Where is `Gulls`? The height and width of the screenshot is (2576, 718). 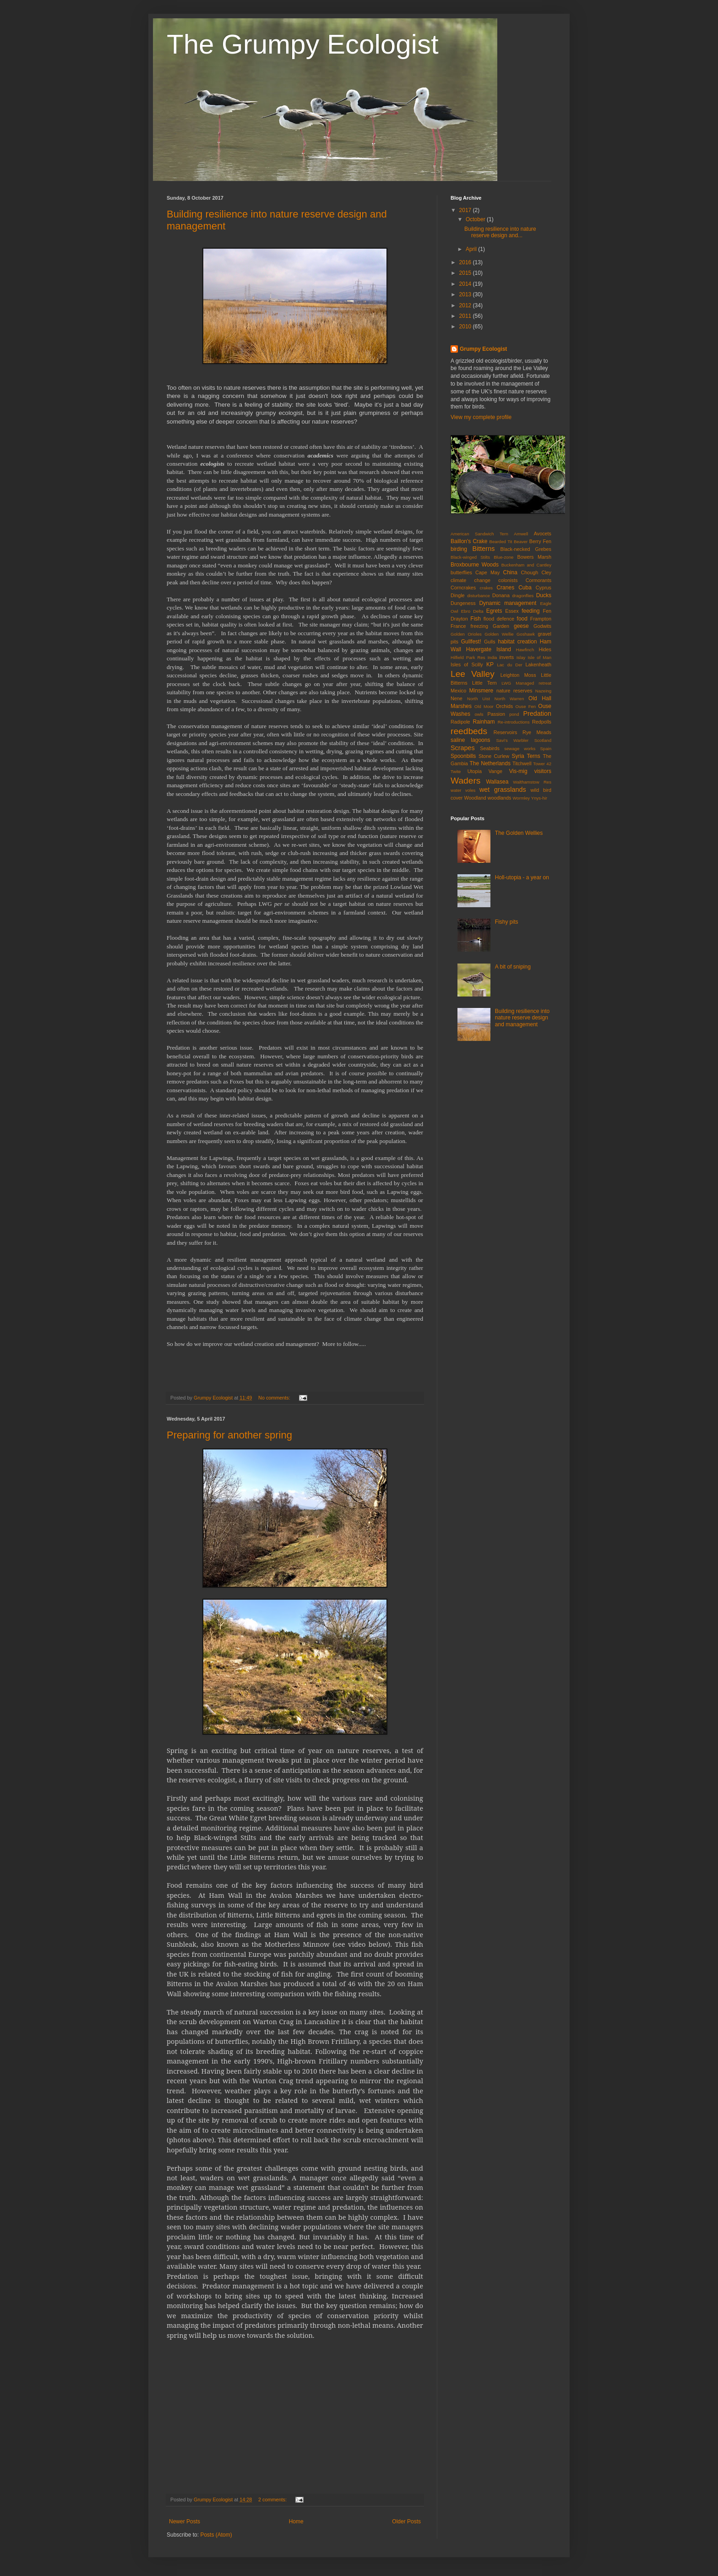
Gulls is located at coordinates (489, 641).